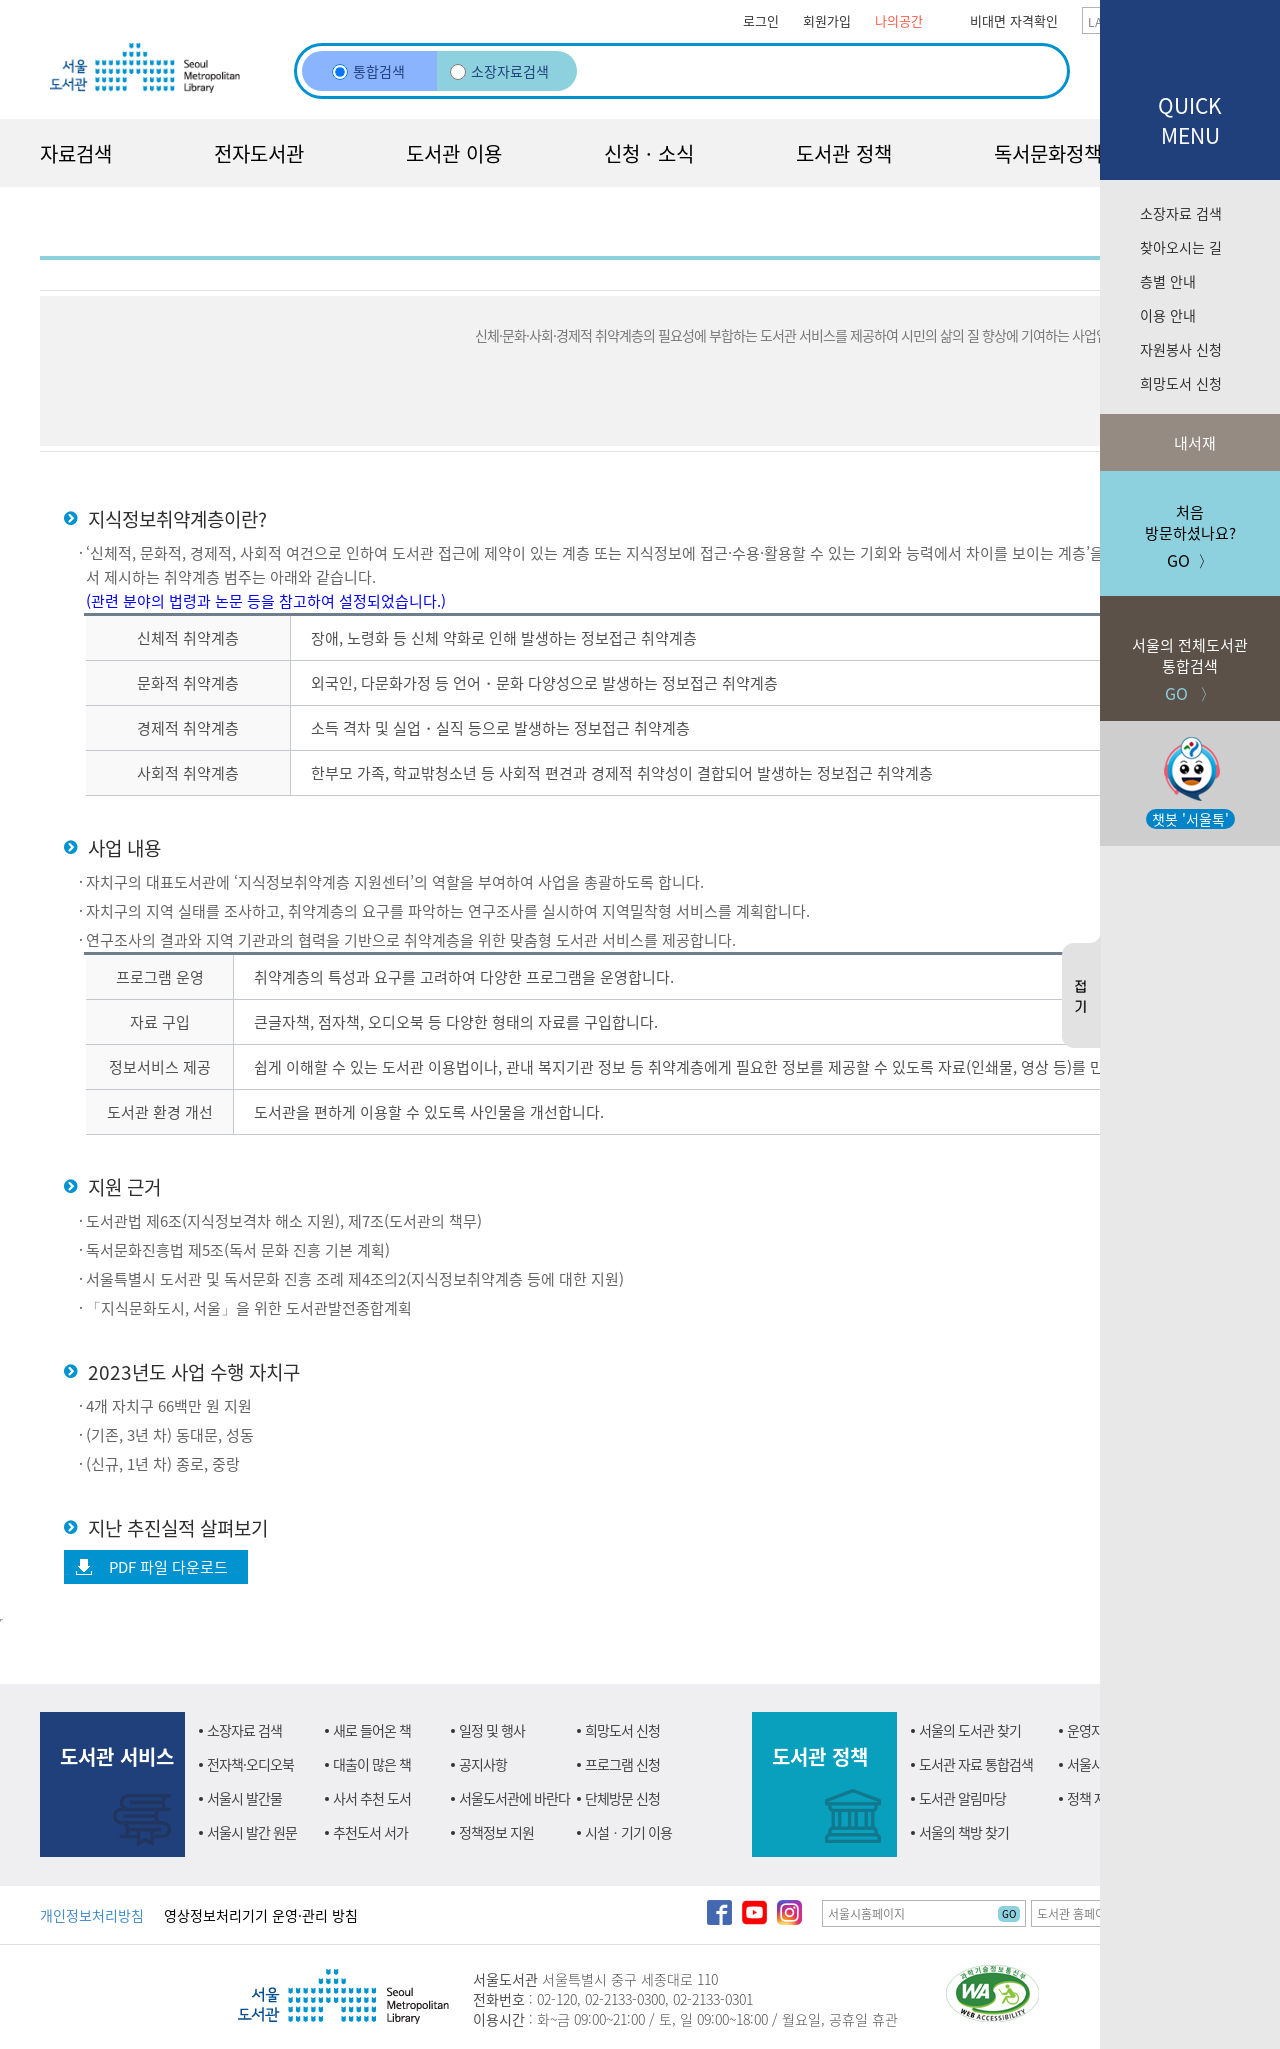 The image size is (1280, 2049). What do you see at coordinates (259, 153) in the screenshot?
I see `전자도서관` at bounding box center [259, 153].